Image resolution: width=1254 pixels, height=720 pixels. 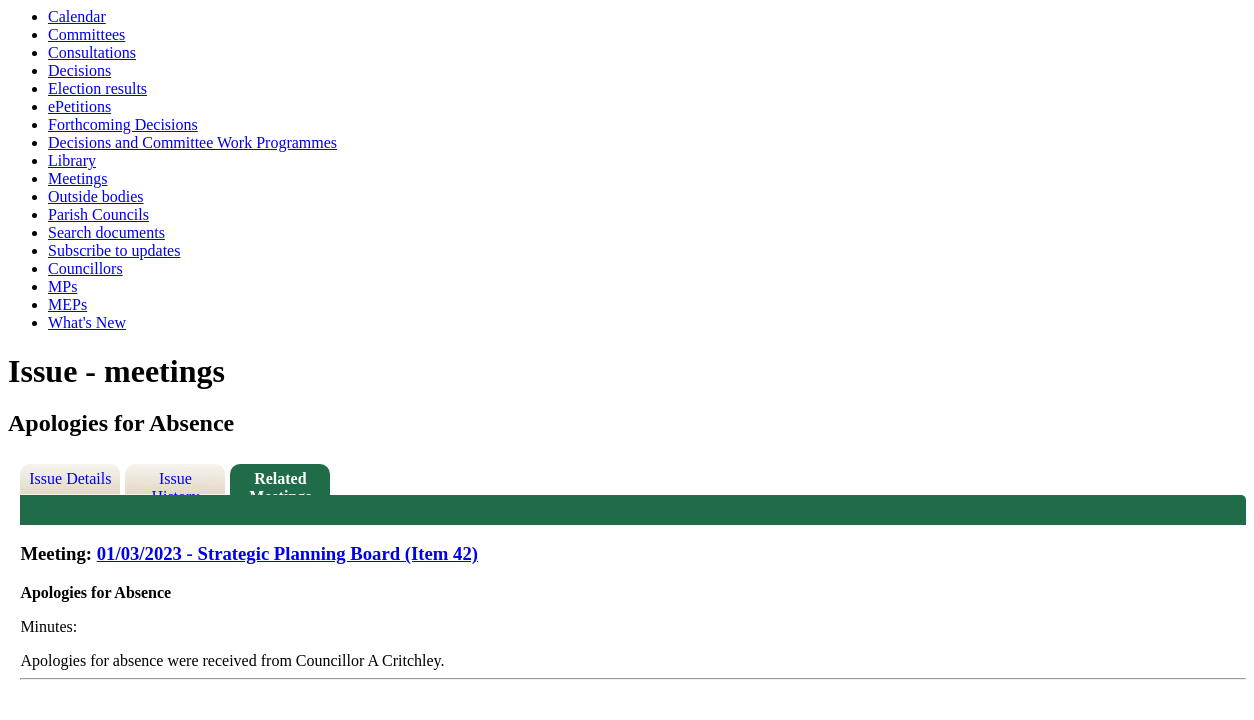 I want to click on Subscribe to updates, so click(x=114, y=250).